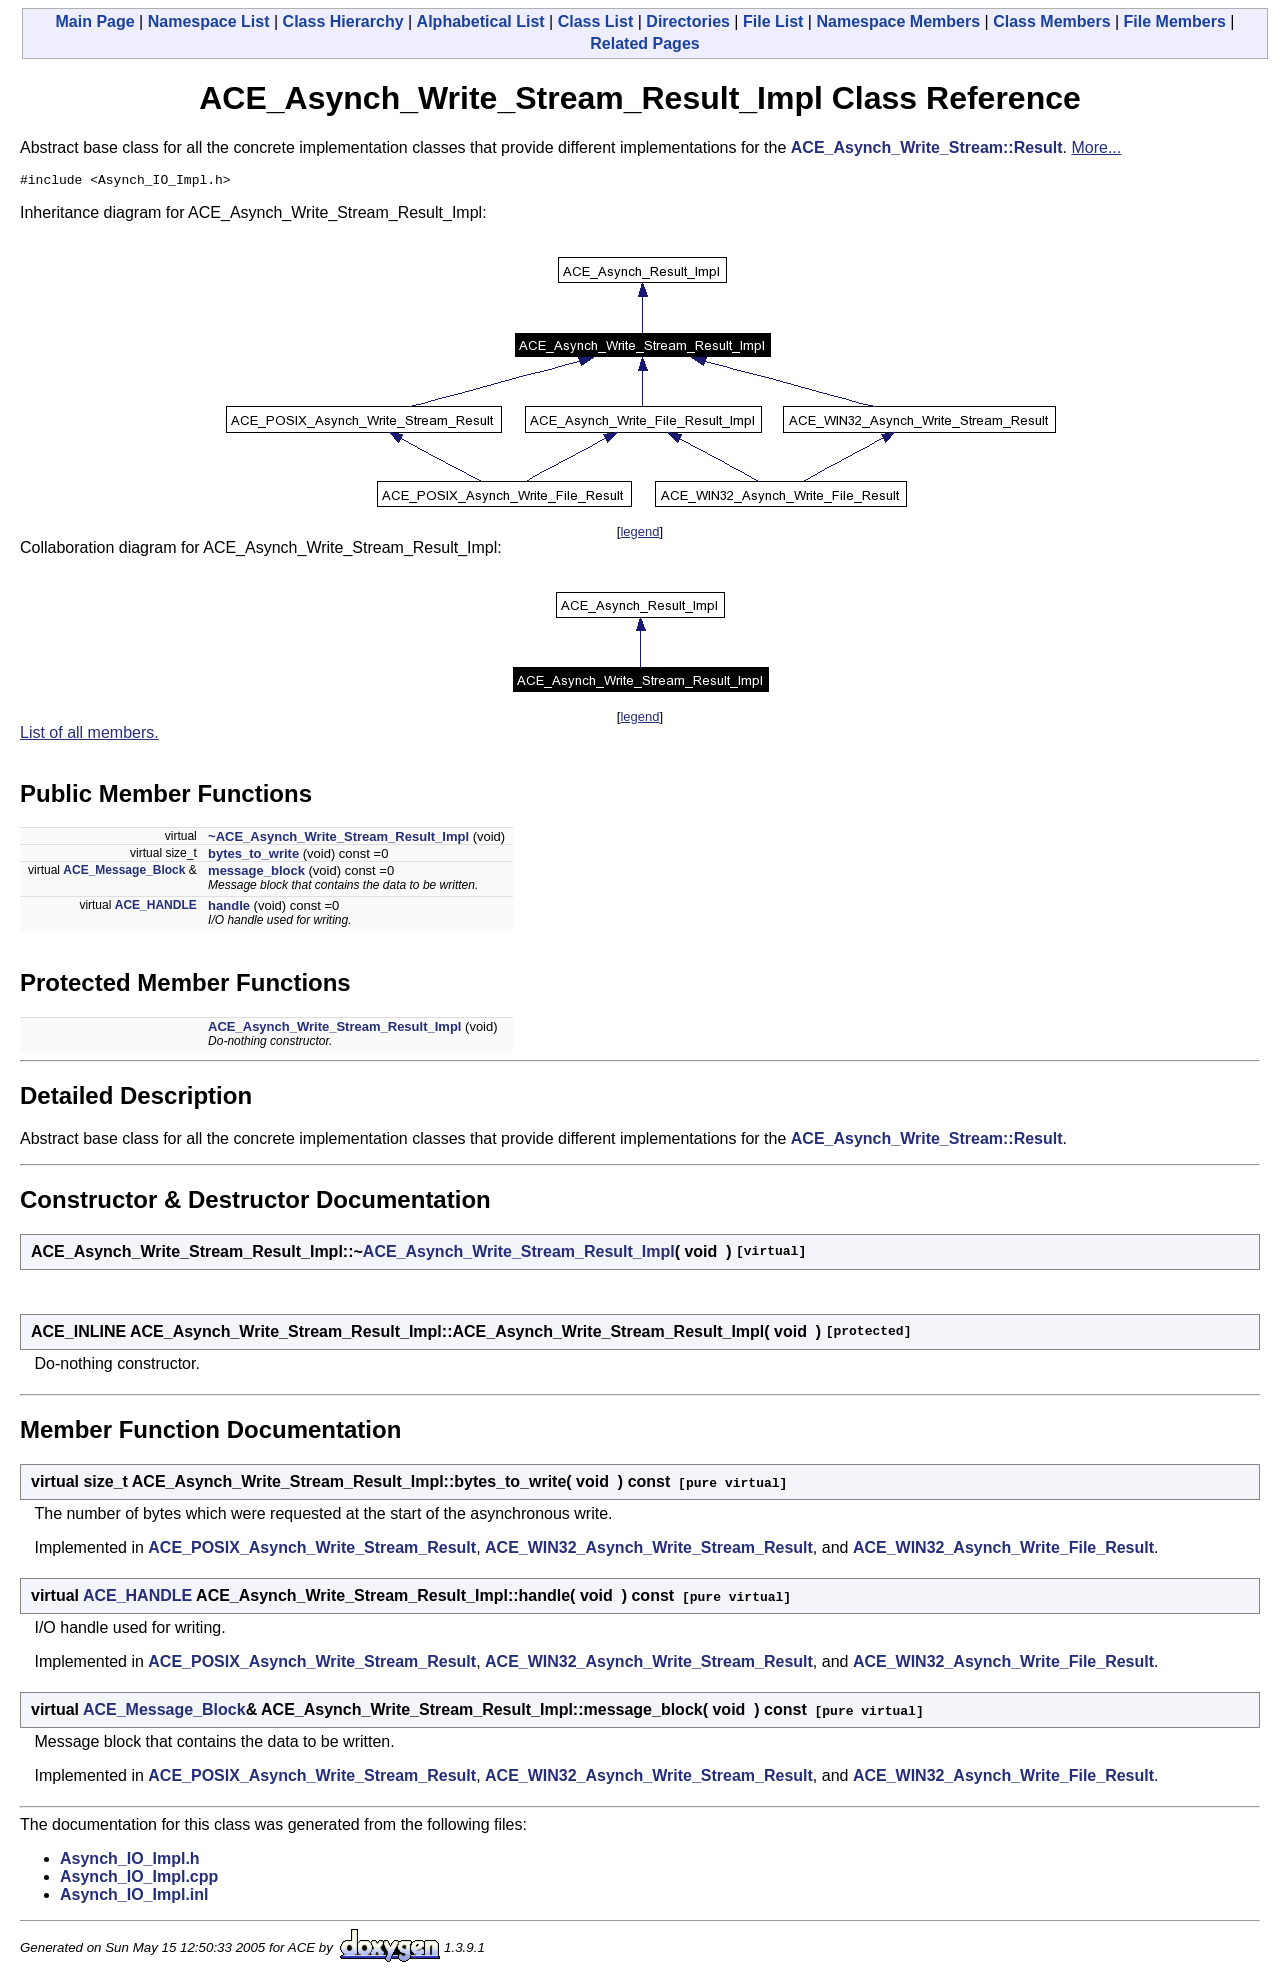  Describe the element at coordinates (253, 856) in the screenshot. I see `bytes_to_write` at that location.